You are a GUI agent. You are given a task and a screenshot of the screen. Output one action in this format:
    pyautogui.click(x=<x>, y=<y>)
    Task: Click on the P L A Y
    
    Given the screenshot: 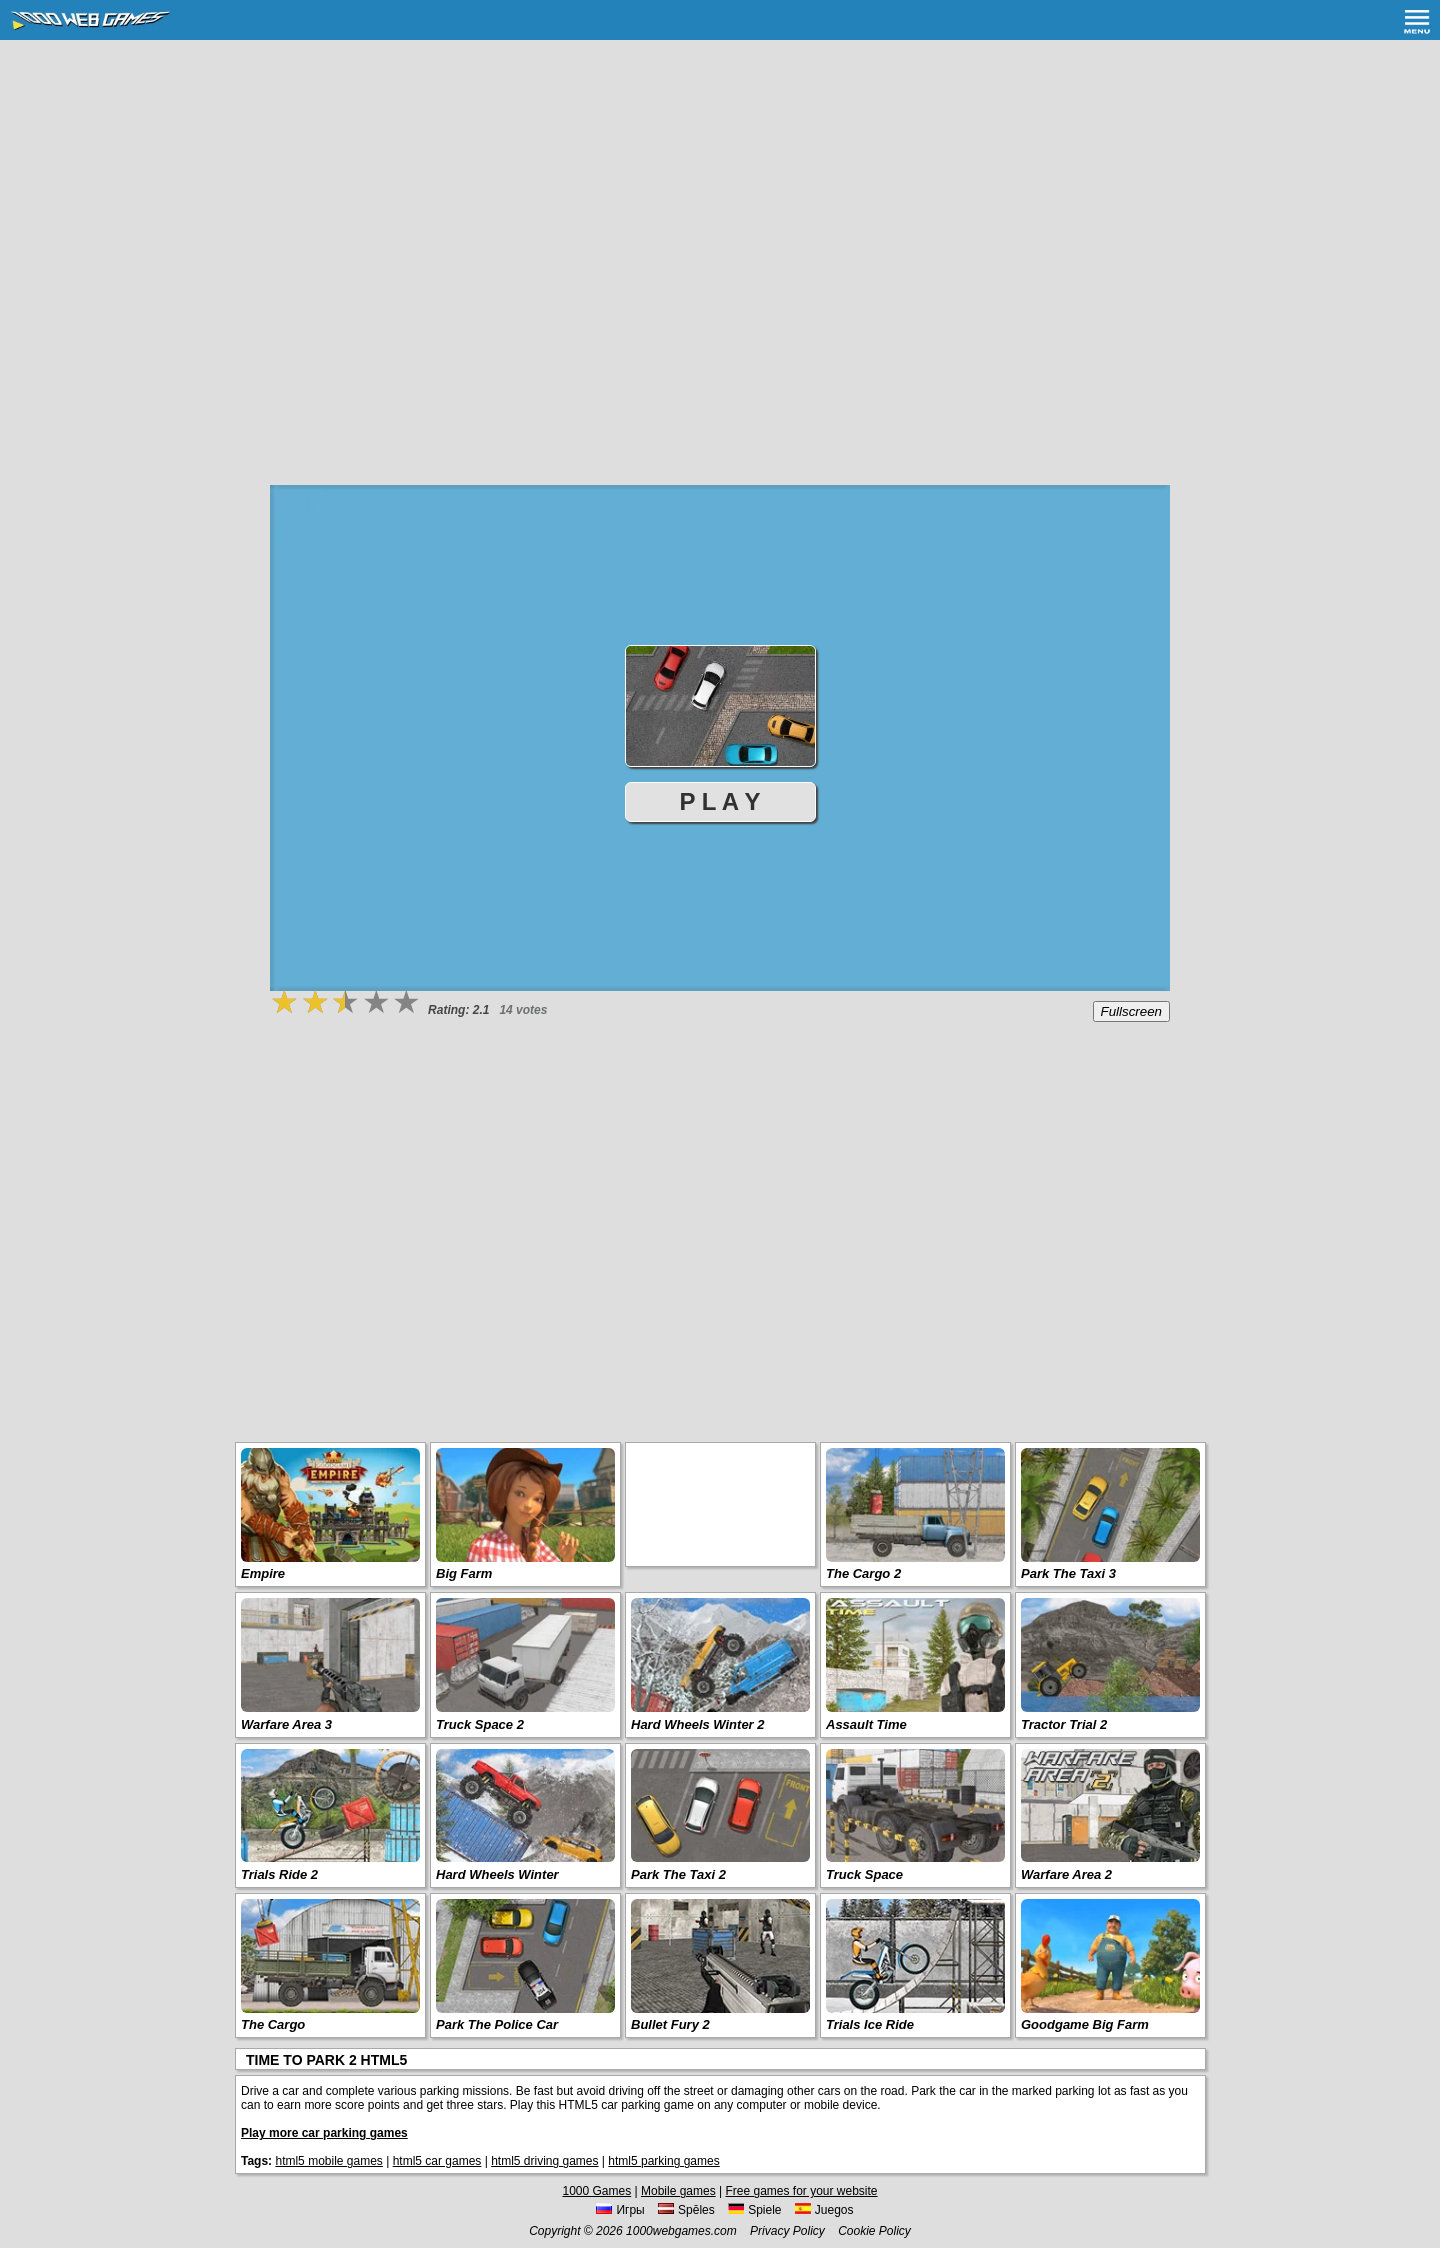 What is the action you would take?
    pyautogui.click(x=720, y=801)
    